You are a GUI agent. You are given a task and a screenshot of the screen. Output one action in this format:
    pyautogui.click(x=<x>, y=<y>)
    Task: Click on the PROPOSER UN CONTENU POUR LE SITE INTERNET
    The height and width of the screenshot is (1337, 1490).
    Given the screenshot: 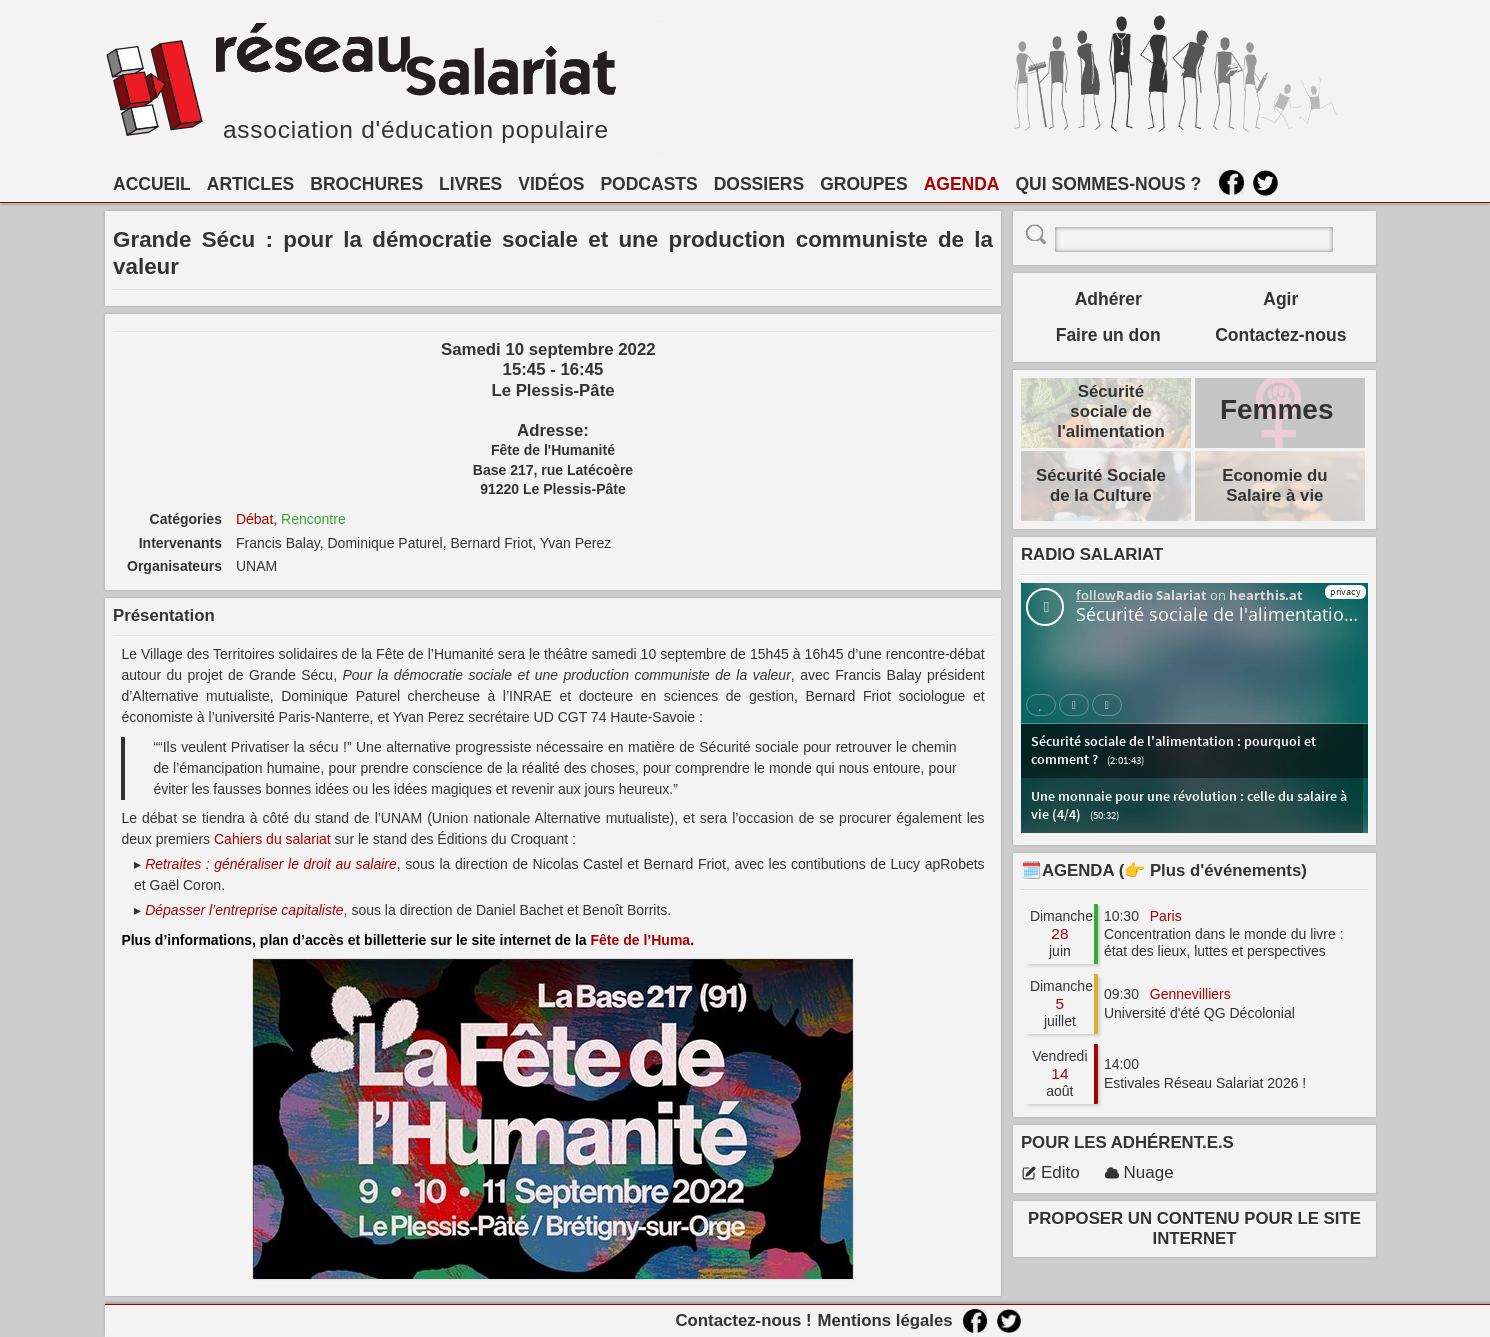 What is the action you would take?
    pyautogui.click(x=1194, y=1228)
    